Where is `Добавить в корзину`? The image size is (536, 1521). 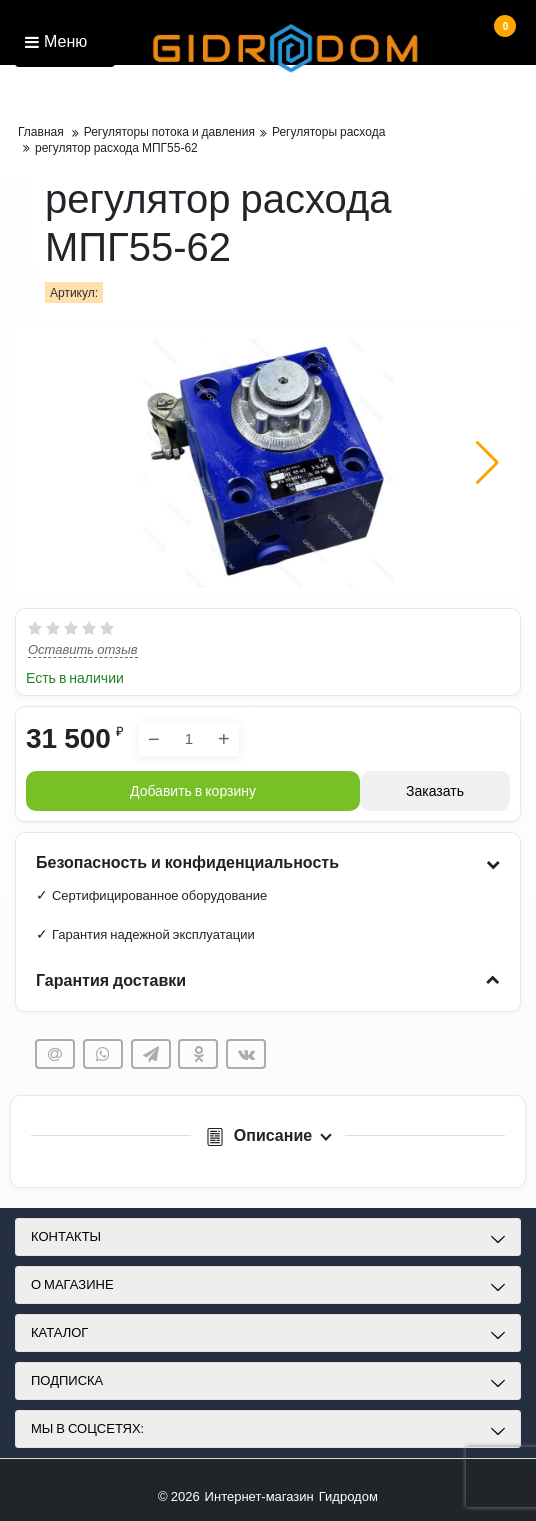 Добавить в корзину is located at coordinates (193, 791).